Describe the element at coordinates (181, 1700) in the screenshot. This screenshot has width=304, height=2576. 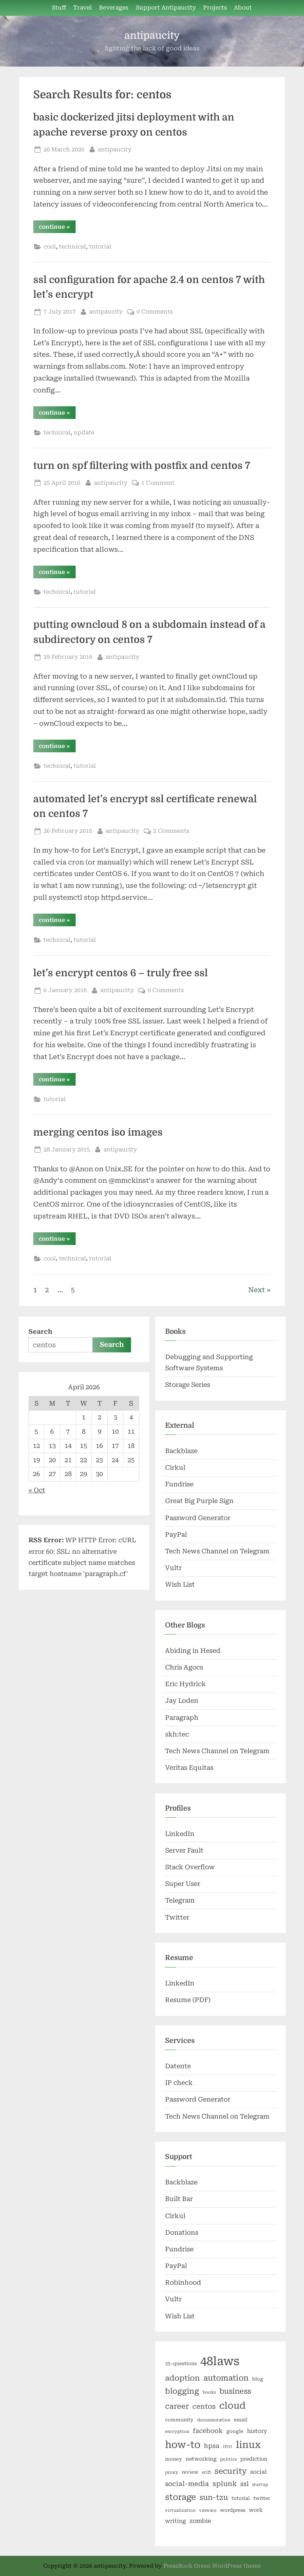
I see `Jay Loden` at that location.